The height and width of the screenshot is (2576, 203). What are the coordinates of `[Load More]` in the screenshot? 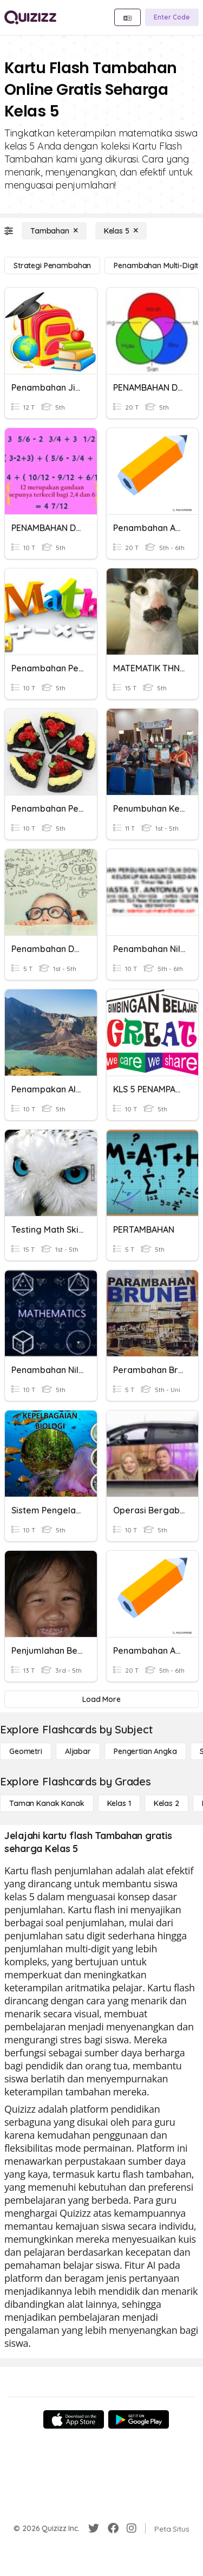 It's located at (101, 1699).